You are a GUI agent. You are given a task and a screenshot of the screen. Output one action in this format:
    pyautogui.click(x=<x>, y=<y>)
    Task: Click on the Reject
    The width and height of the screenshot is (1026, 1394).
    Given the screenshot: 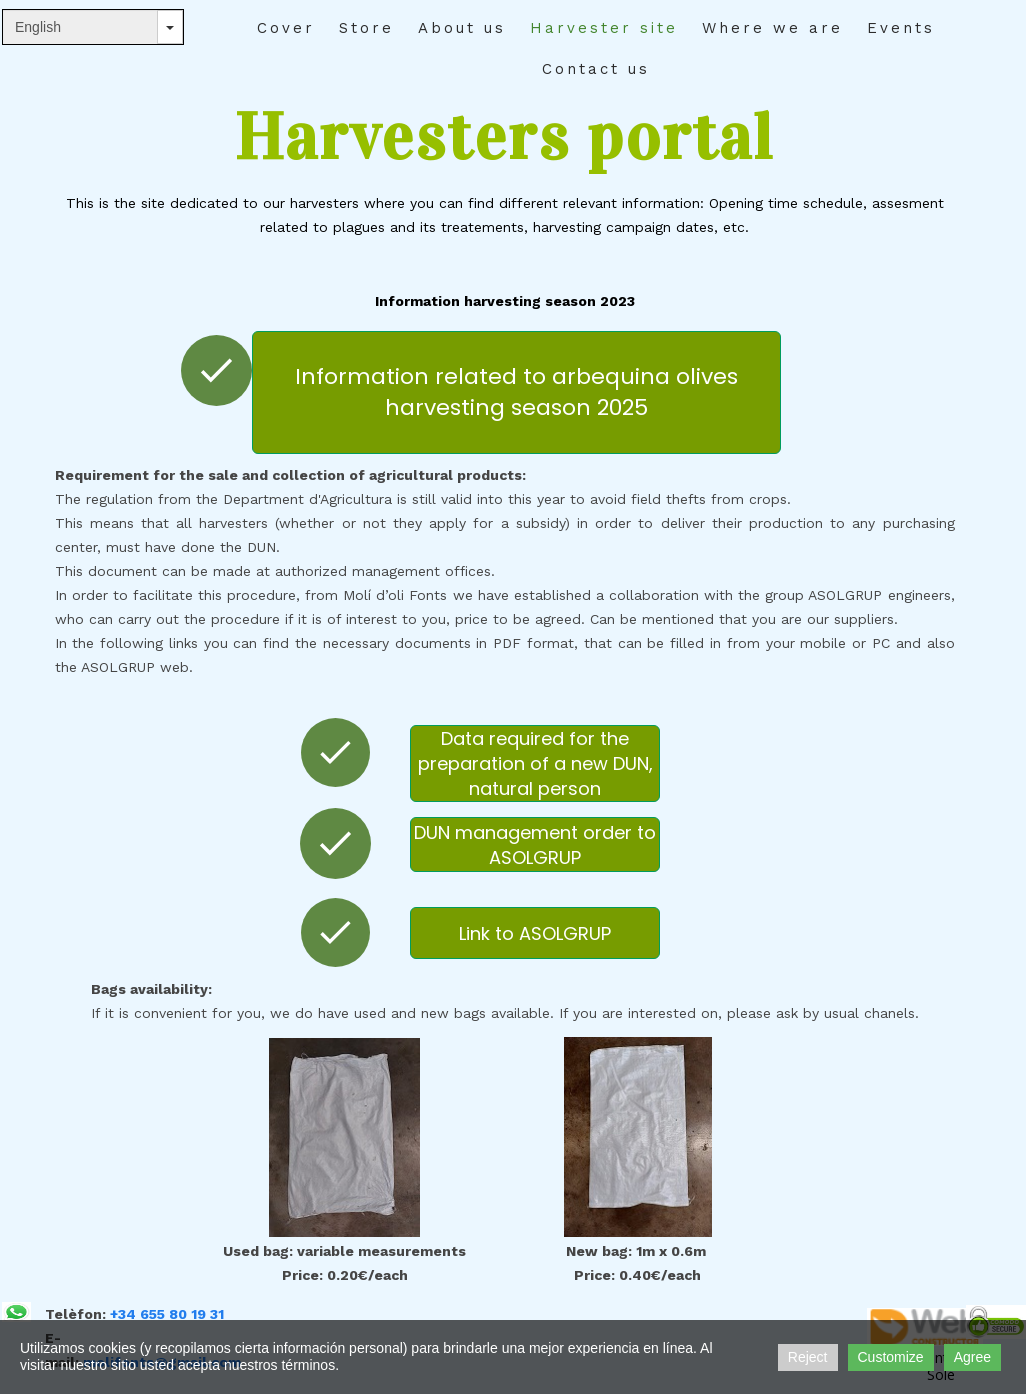 What is the action you would take?
    pyautogui.click(x=808, y=1357)
    